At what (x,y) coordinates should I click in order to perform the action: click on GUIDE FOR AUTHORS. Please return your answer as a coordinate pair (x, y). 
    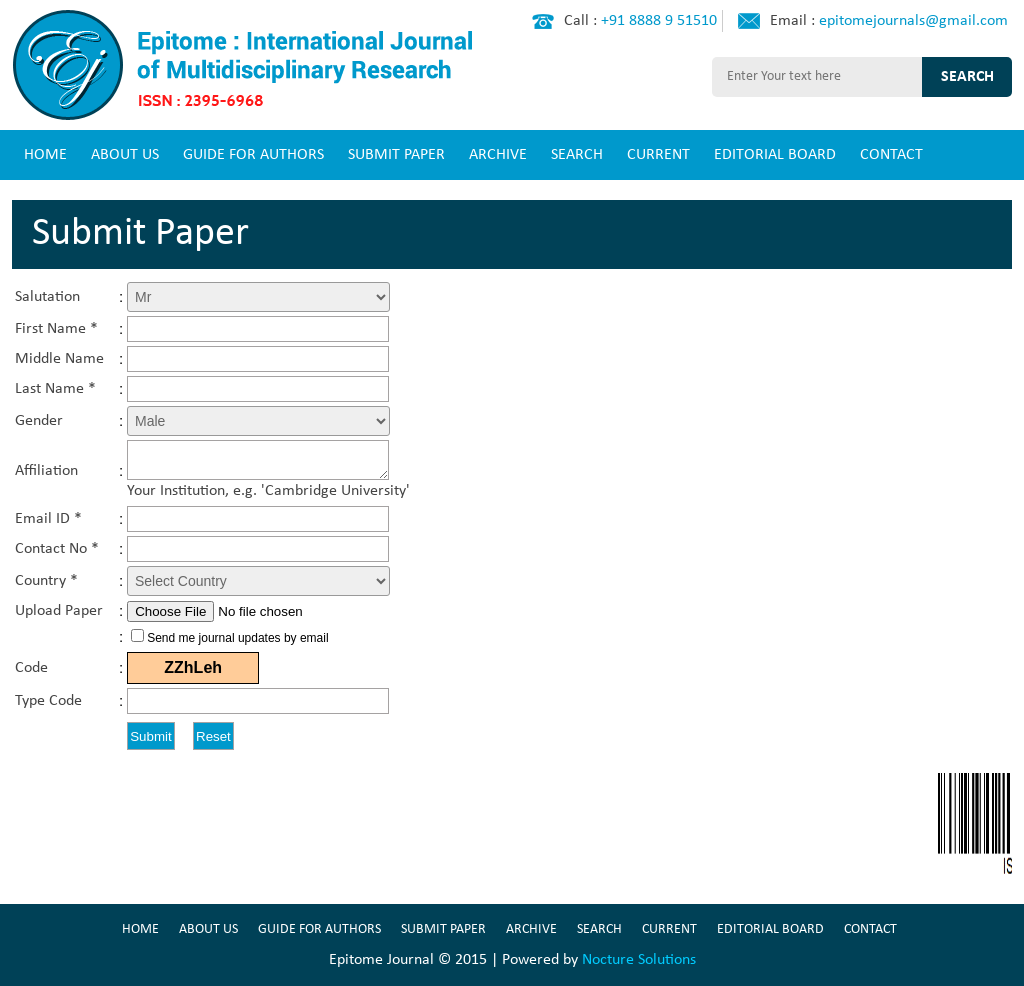
    Looking at the image, I should click on (253, 155).